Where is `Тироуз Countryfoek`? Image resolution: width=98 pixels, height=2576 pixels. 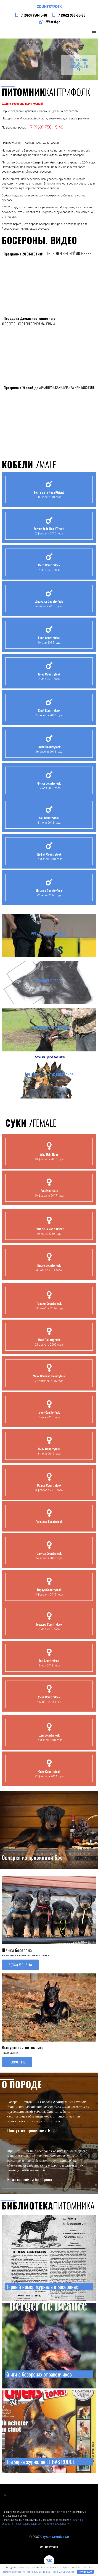 Тироуз Countryfoek is located at coordinates (49, 1589).